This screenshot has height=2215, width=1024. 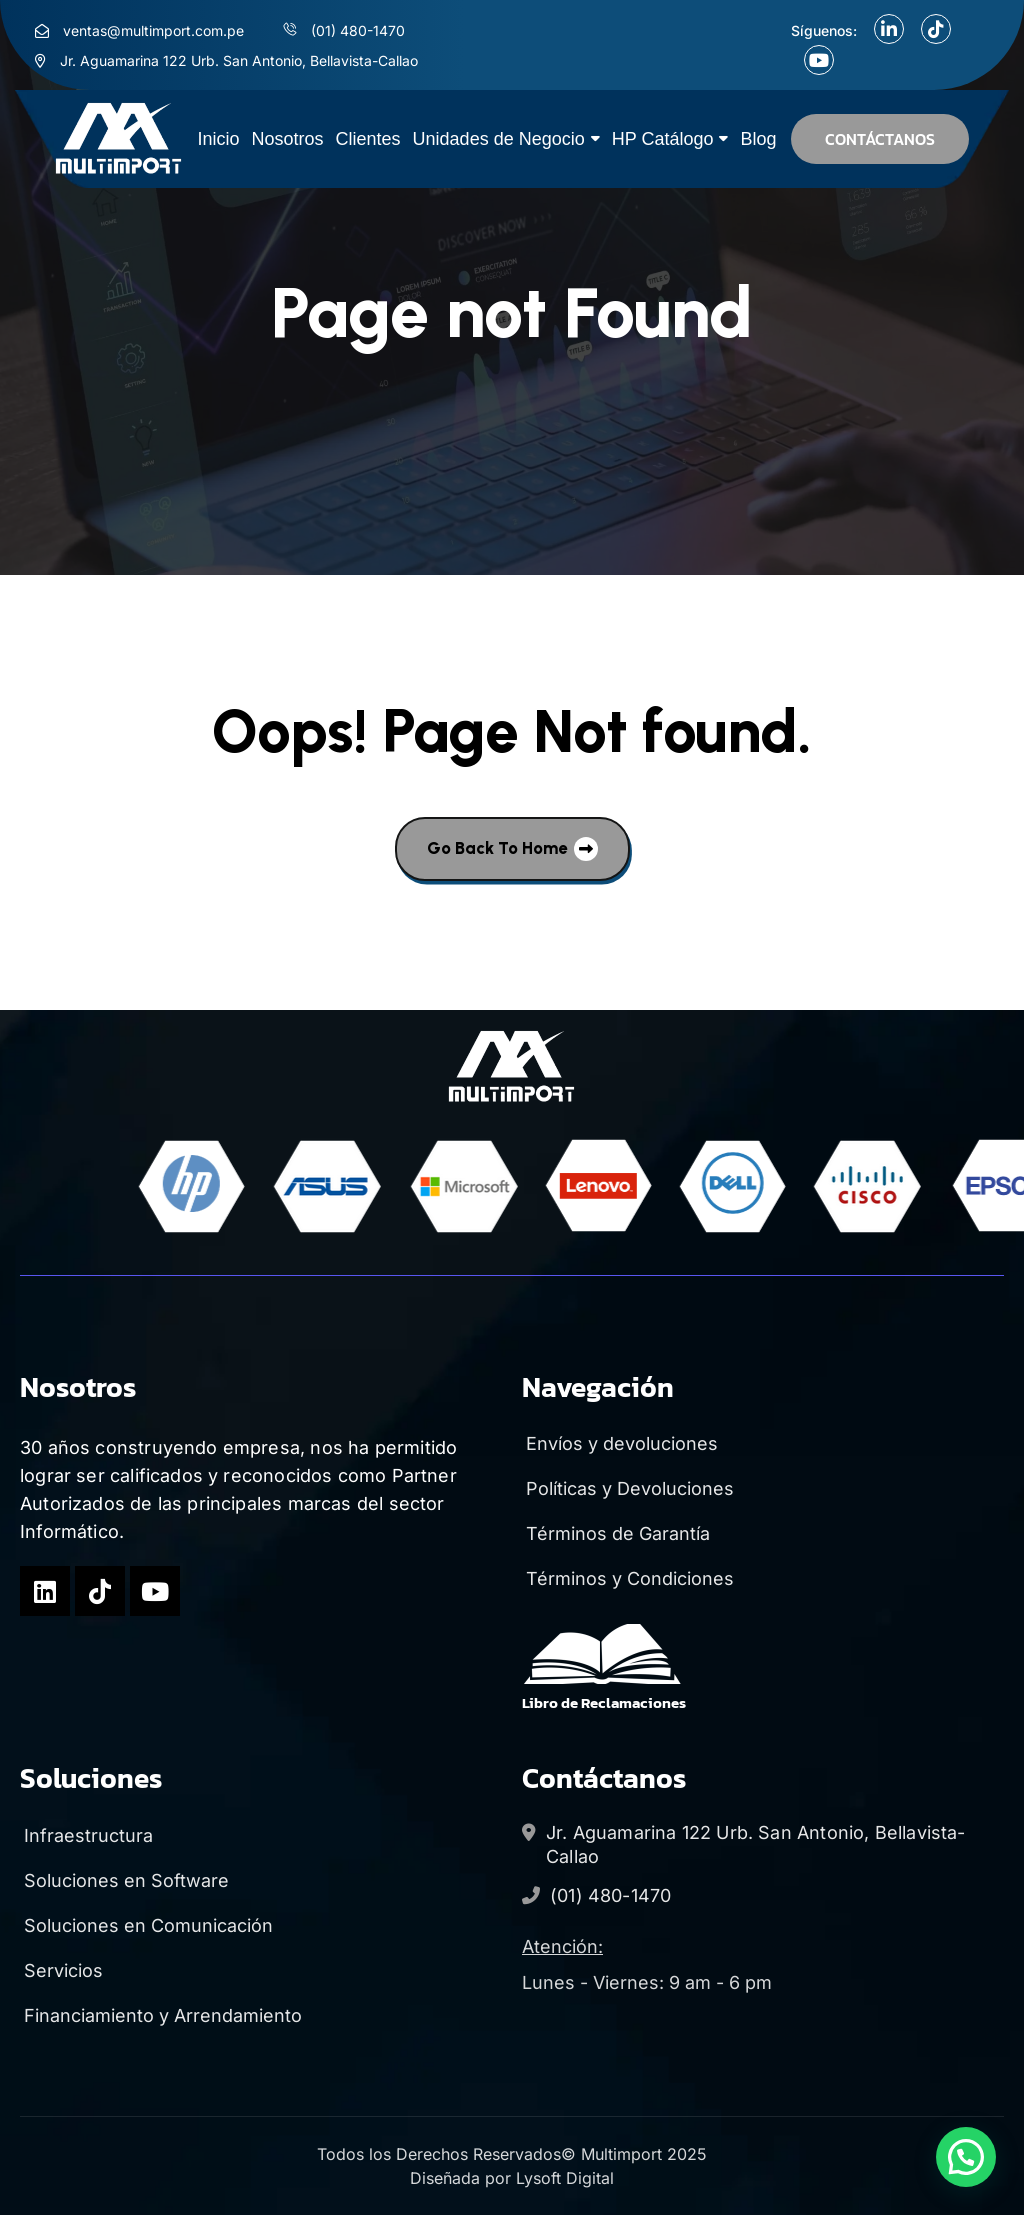 What do you see at coordinates (966, 2157) in the screenshot?
I see `[button]` at bounding box center [966, 2157].